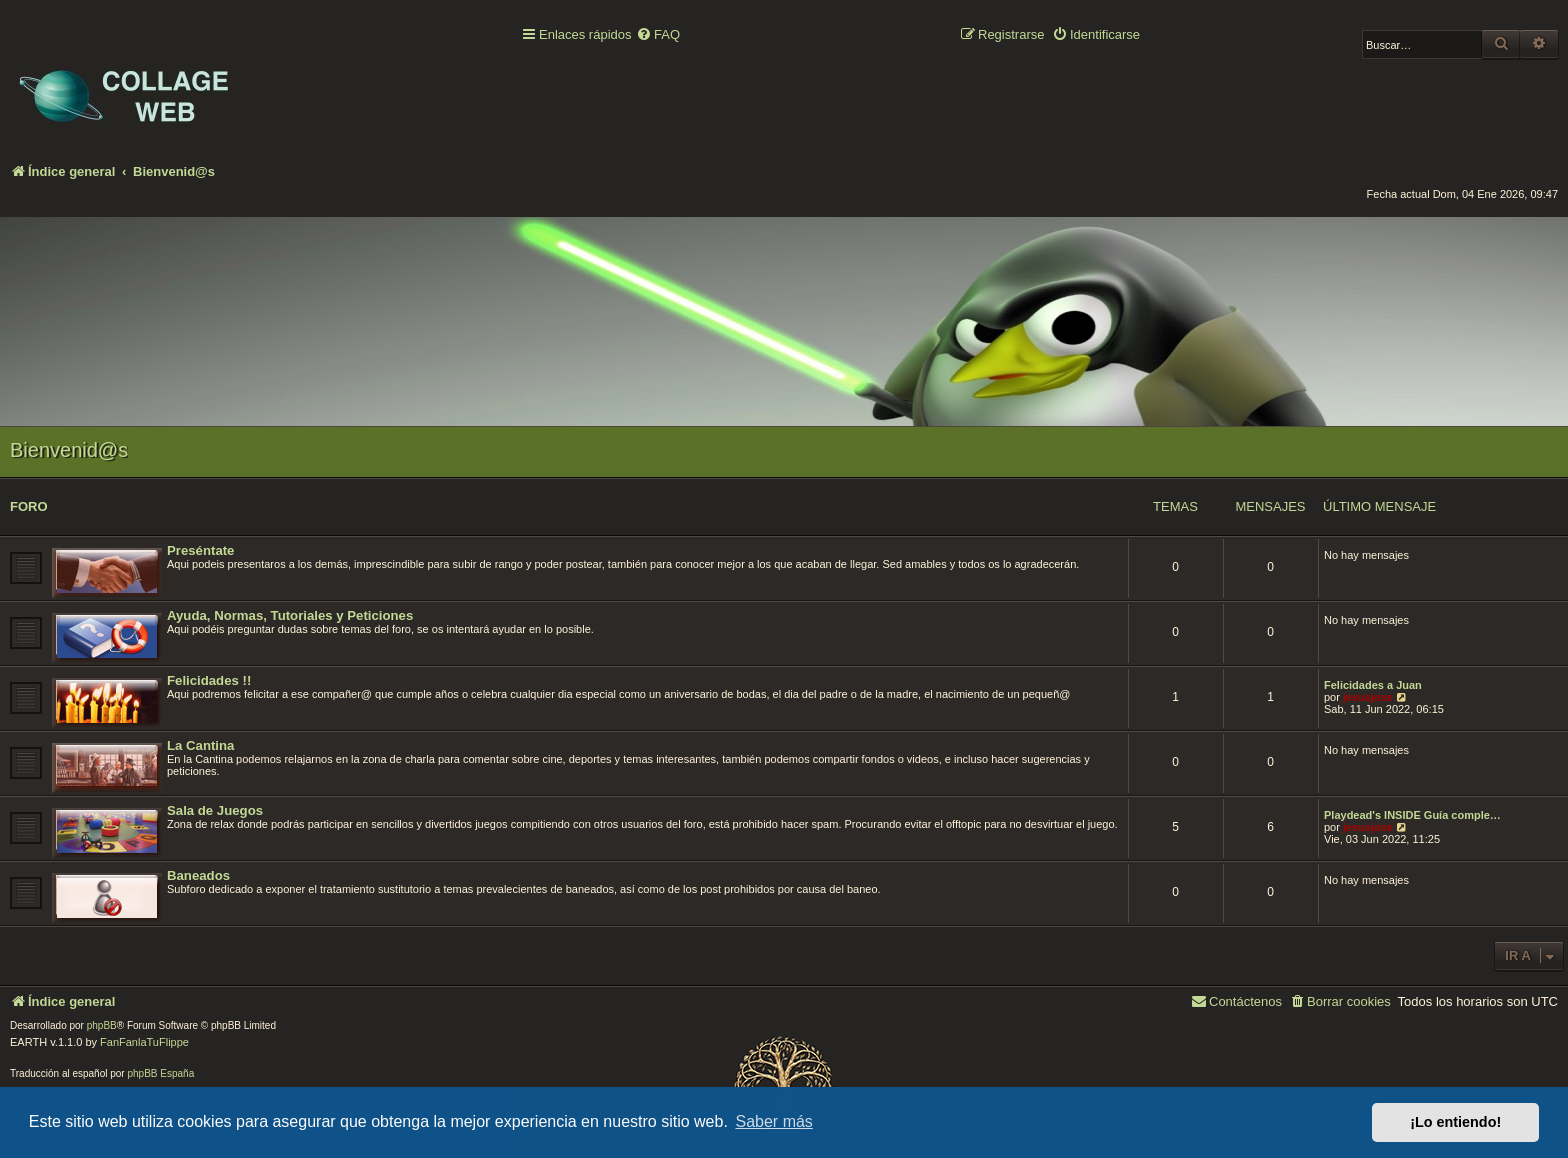 The width and height of the screenshot is (1568, 1158). What do you see at coordinates (209, 680) in the screenshot?
I see `Felicidades !!` at bounding box center [209, 680].